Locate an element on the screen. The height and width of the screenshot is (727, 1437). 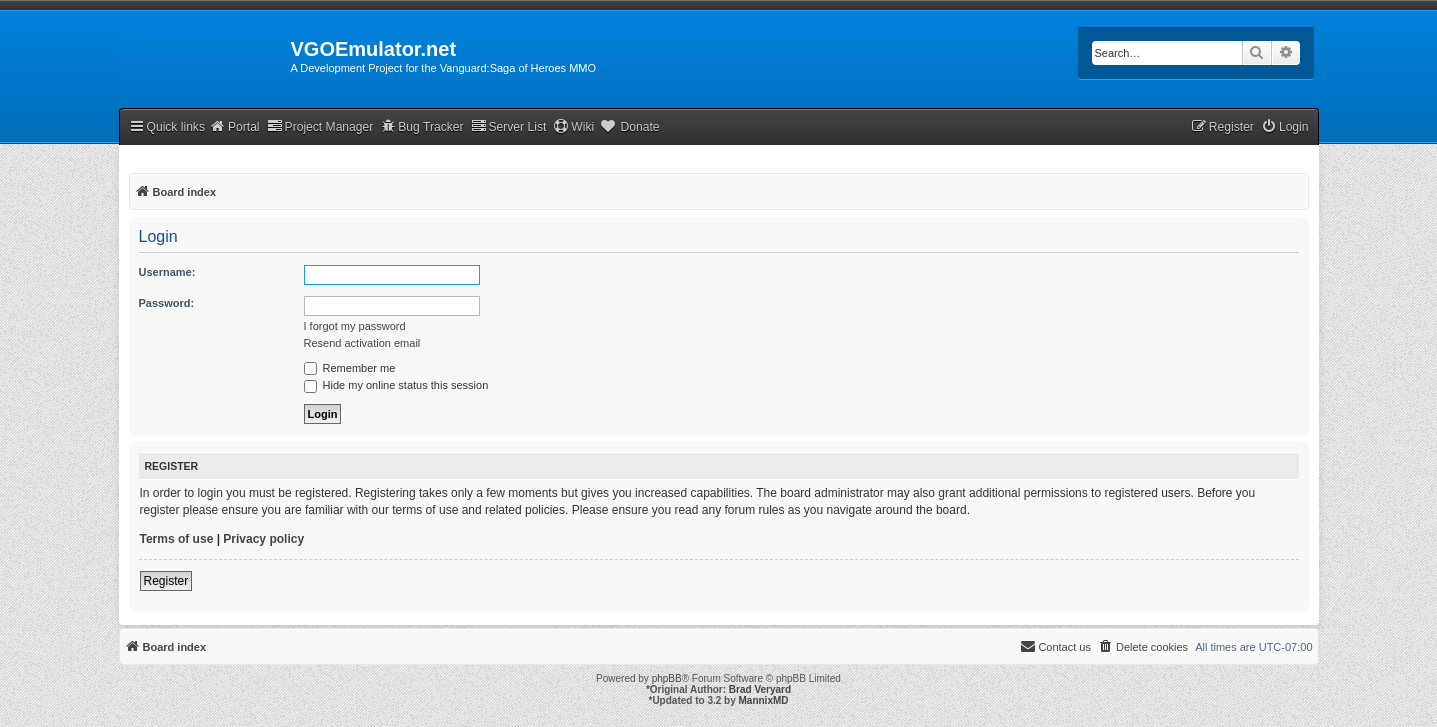
Register is located at coordinates (166, 581).